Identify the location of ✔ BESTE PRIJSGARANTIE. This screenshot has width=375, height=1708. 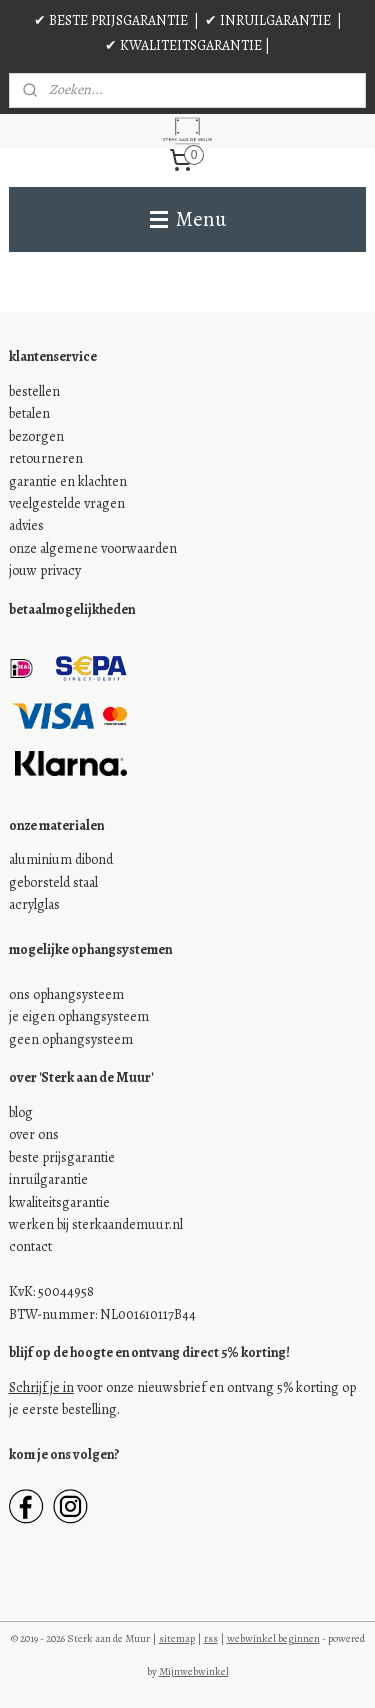
(111, 20).